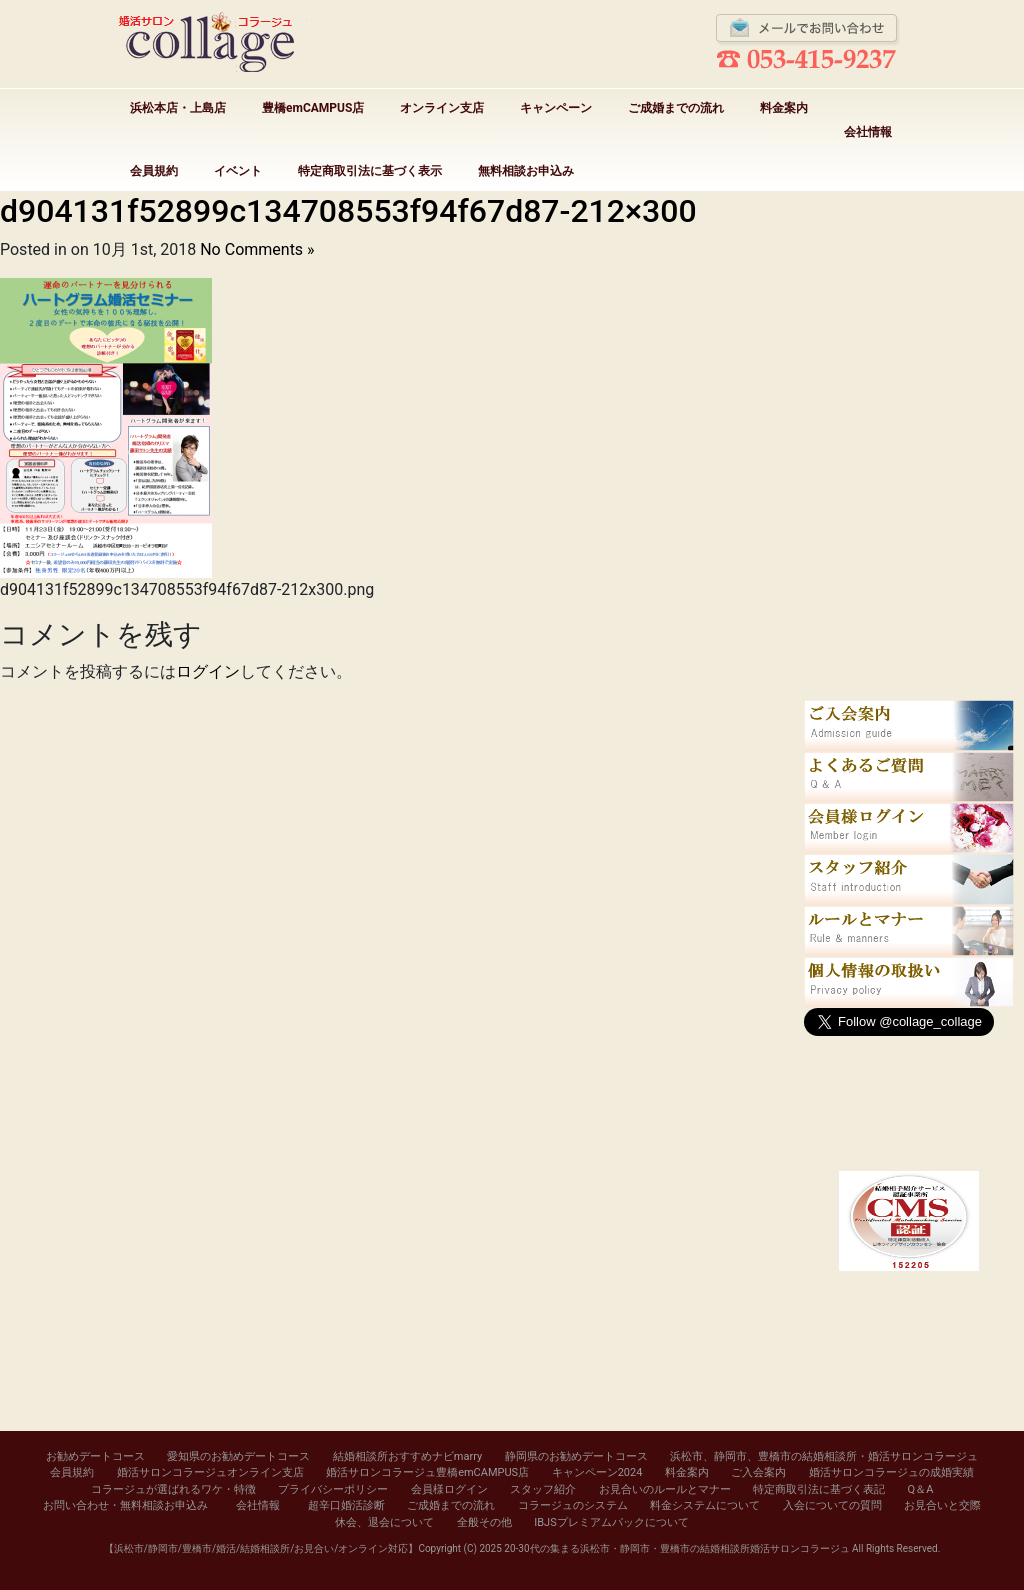 The image size is (1024, 1590). I want to click on お勧めデートコース, so click(95, 1456).